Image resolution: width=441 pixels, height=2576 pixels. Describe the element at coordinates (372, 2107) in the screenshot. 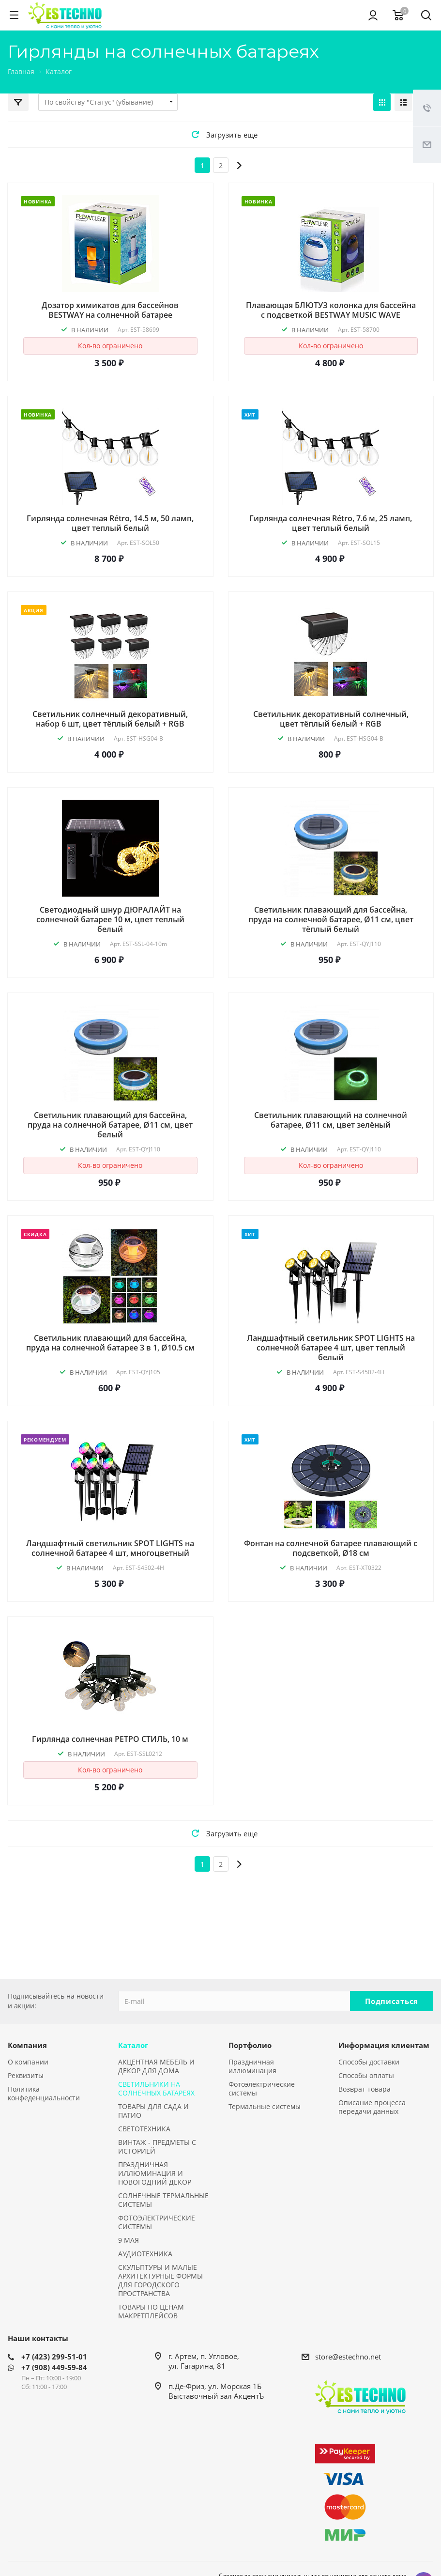

I see `Описание процесса передачи данных` at that location.